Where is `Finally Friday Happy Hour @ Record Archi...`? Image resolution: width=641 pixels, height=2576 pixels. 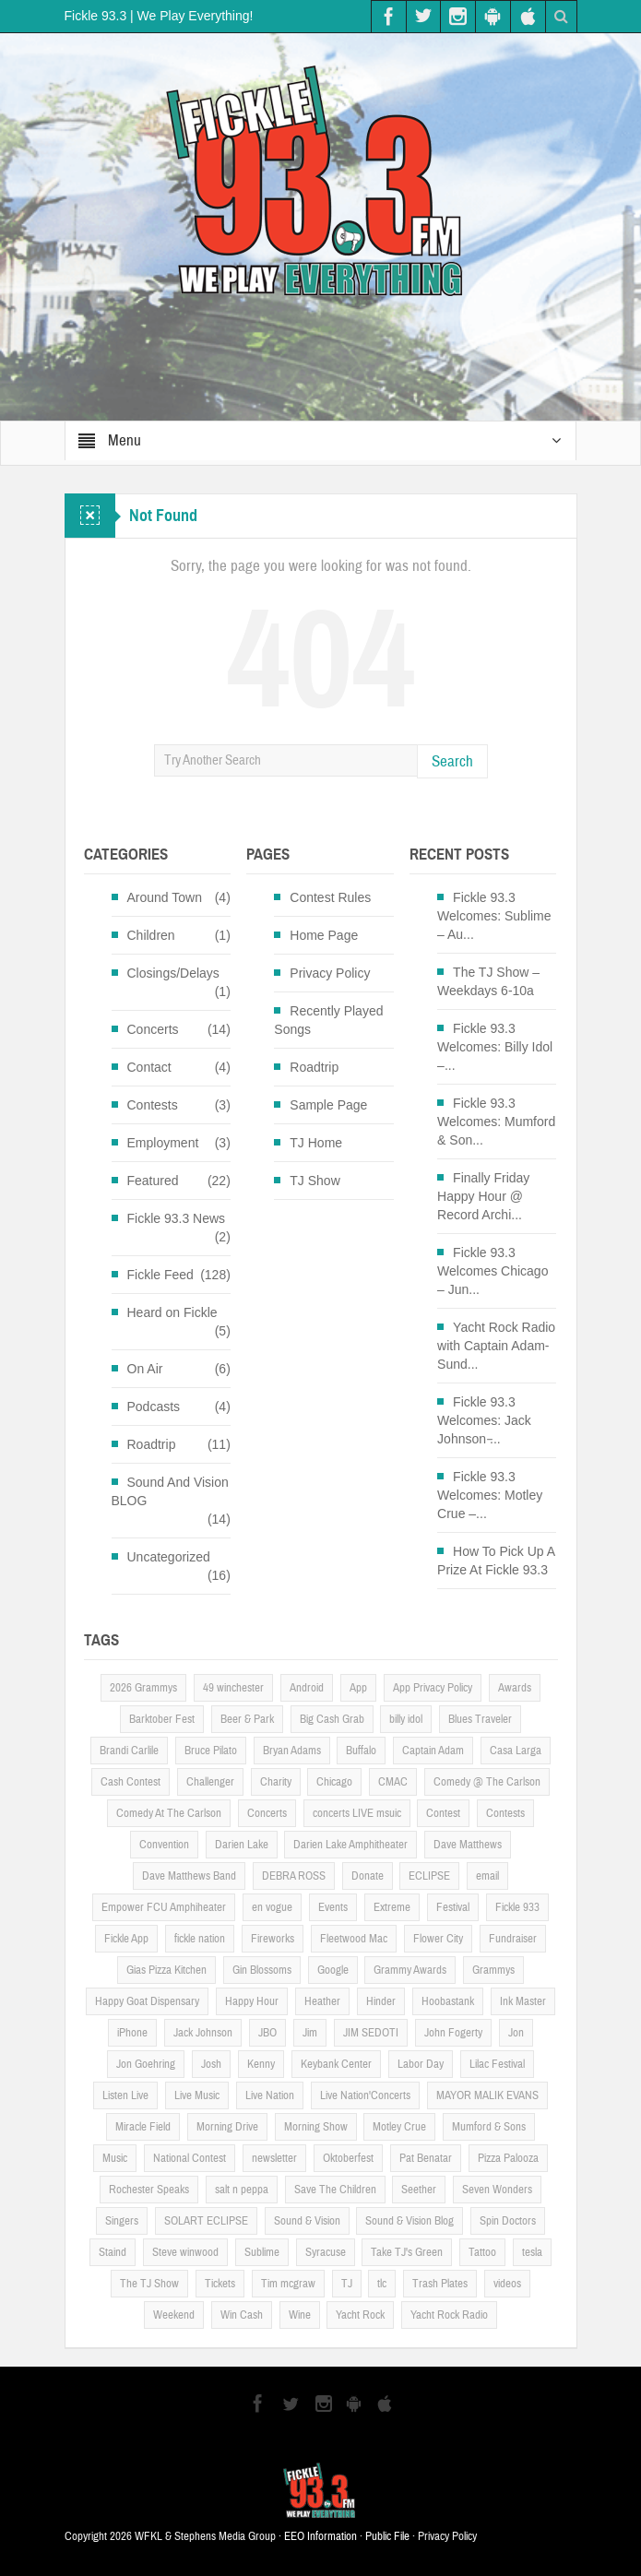 Finally Friday Happy Hour @ Record Archi... is located at coordinates (483, 1196).